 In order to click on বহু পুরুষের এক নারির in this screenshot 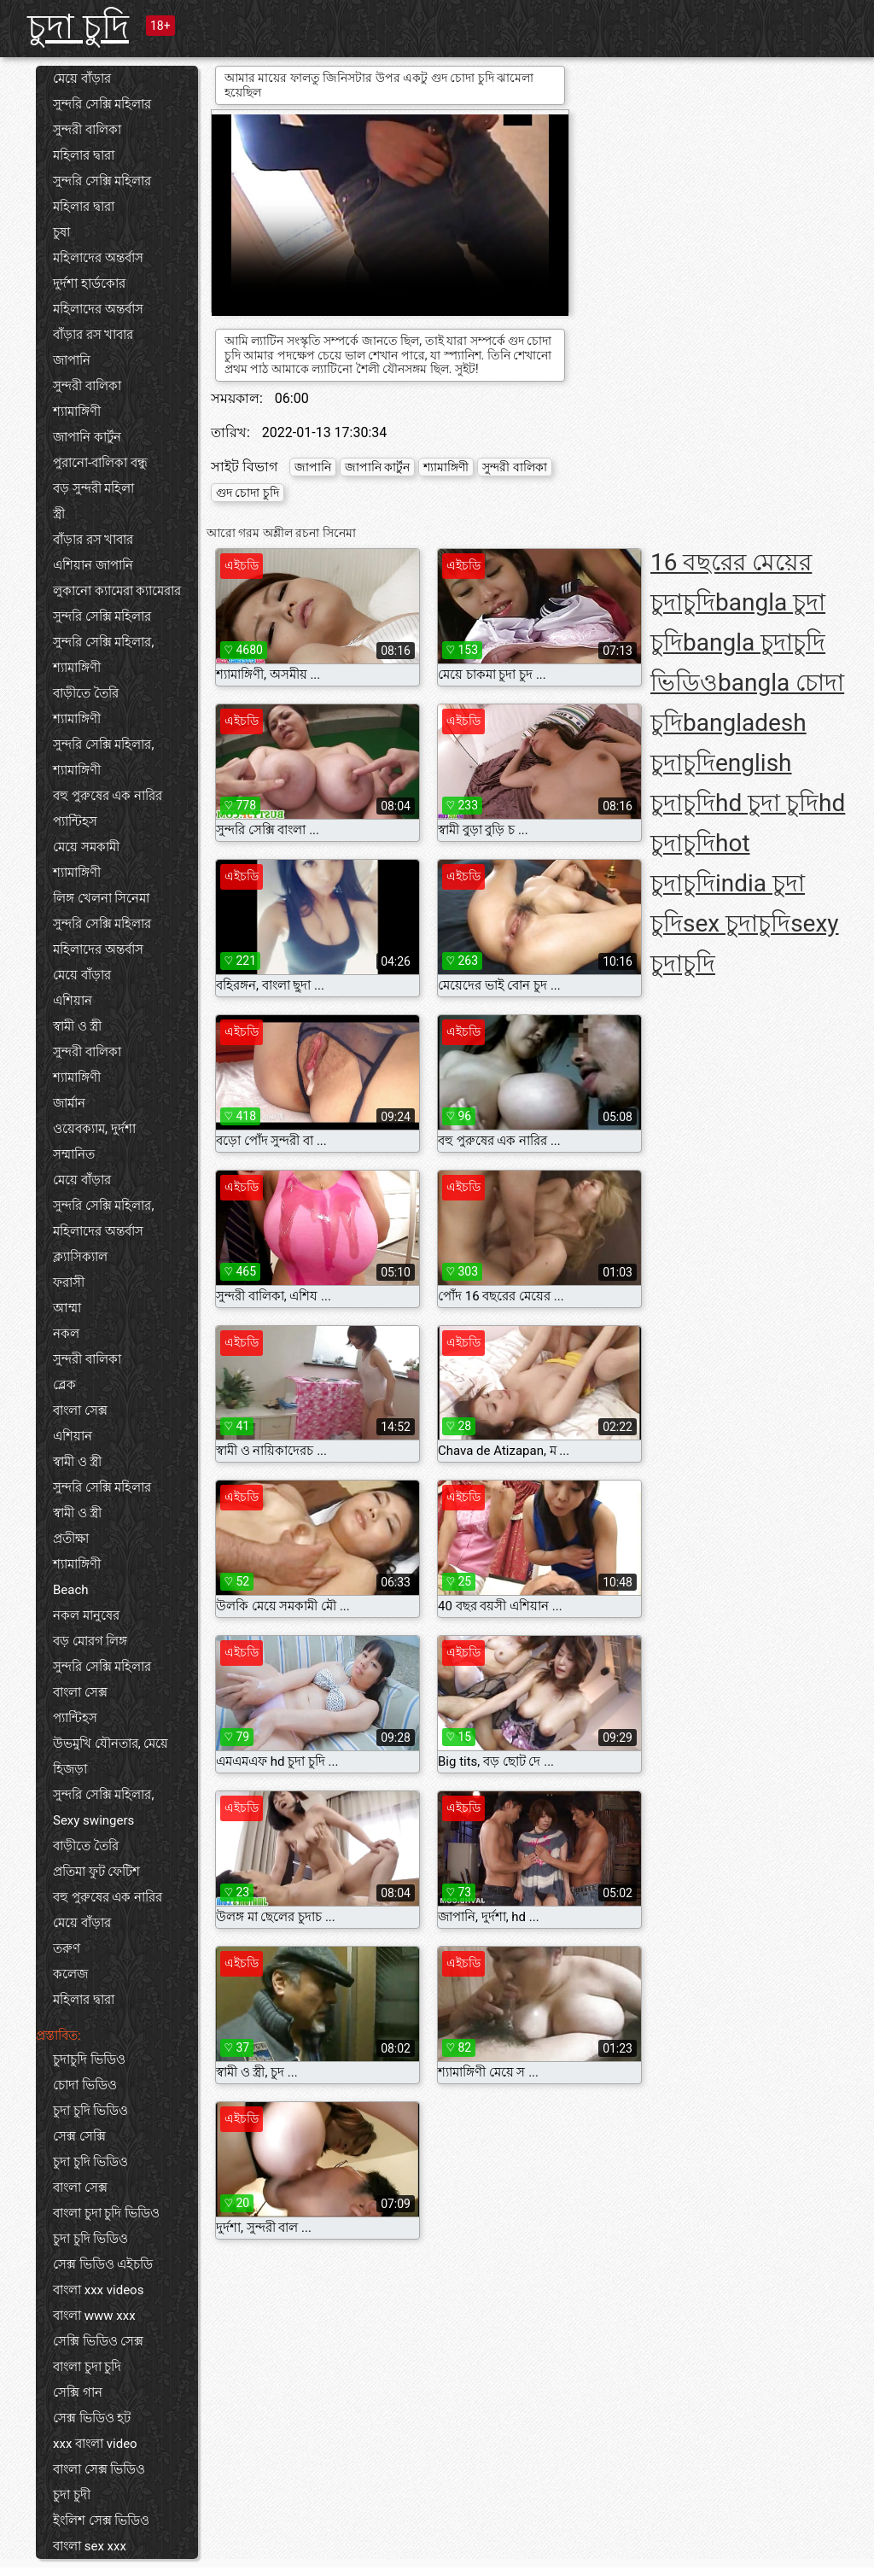, I will do `click(107, 795)`.